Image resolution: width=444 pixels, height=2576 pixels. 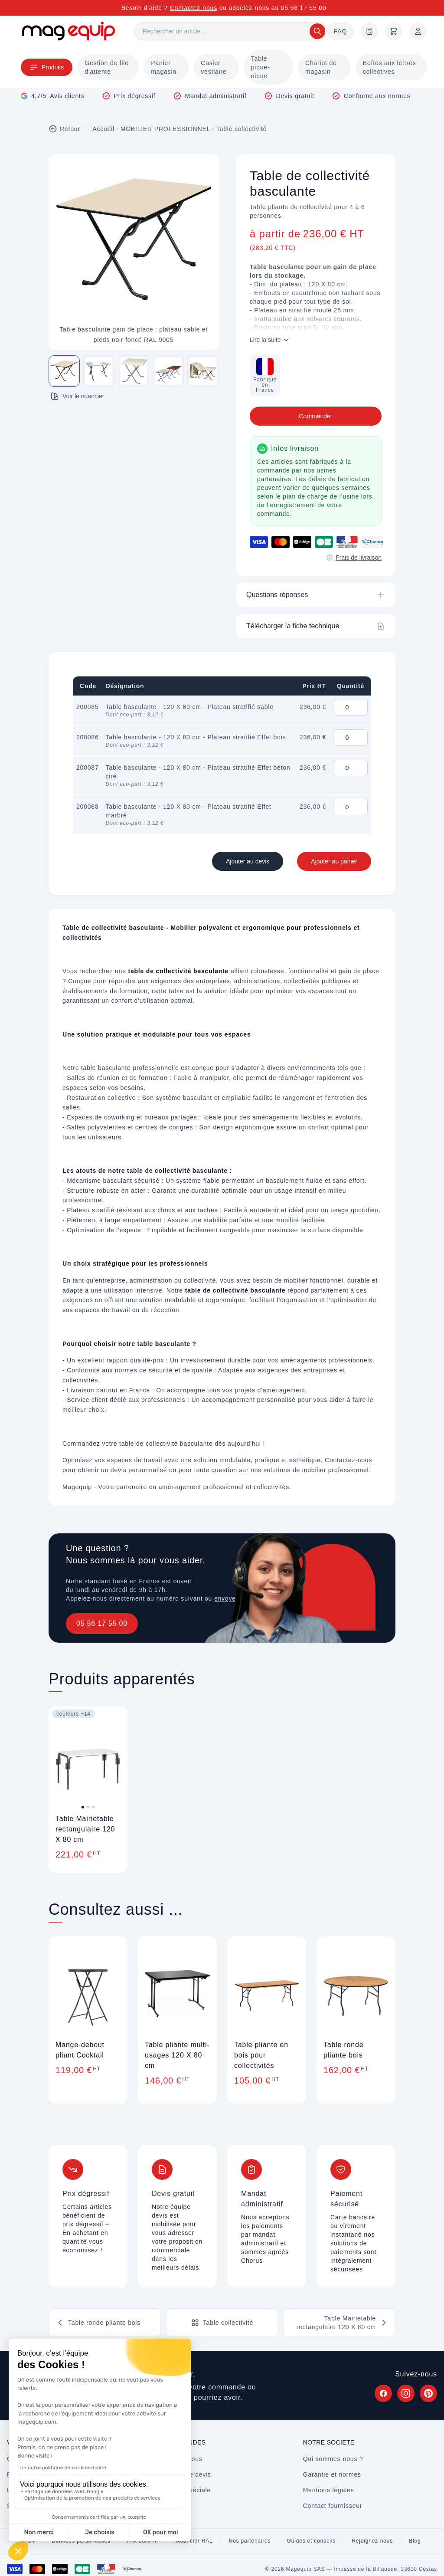 I want to click on [Image 4 sur 5], so click(x=168, y=371).